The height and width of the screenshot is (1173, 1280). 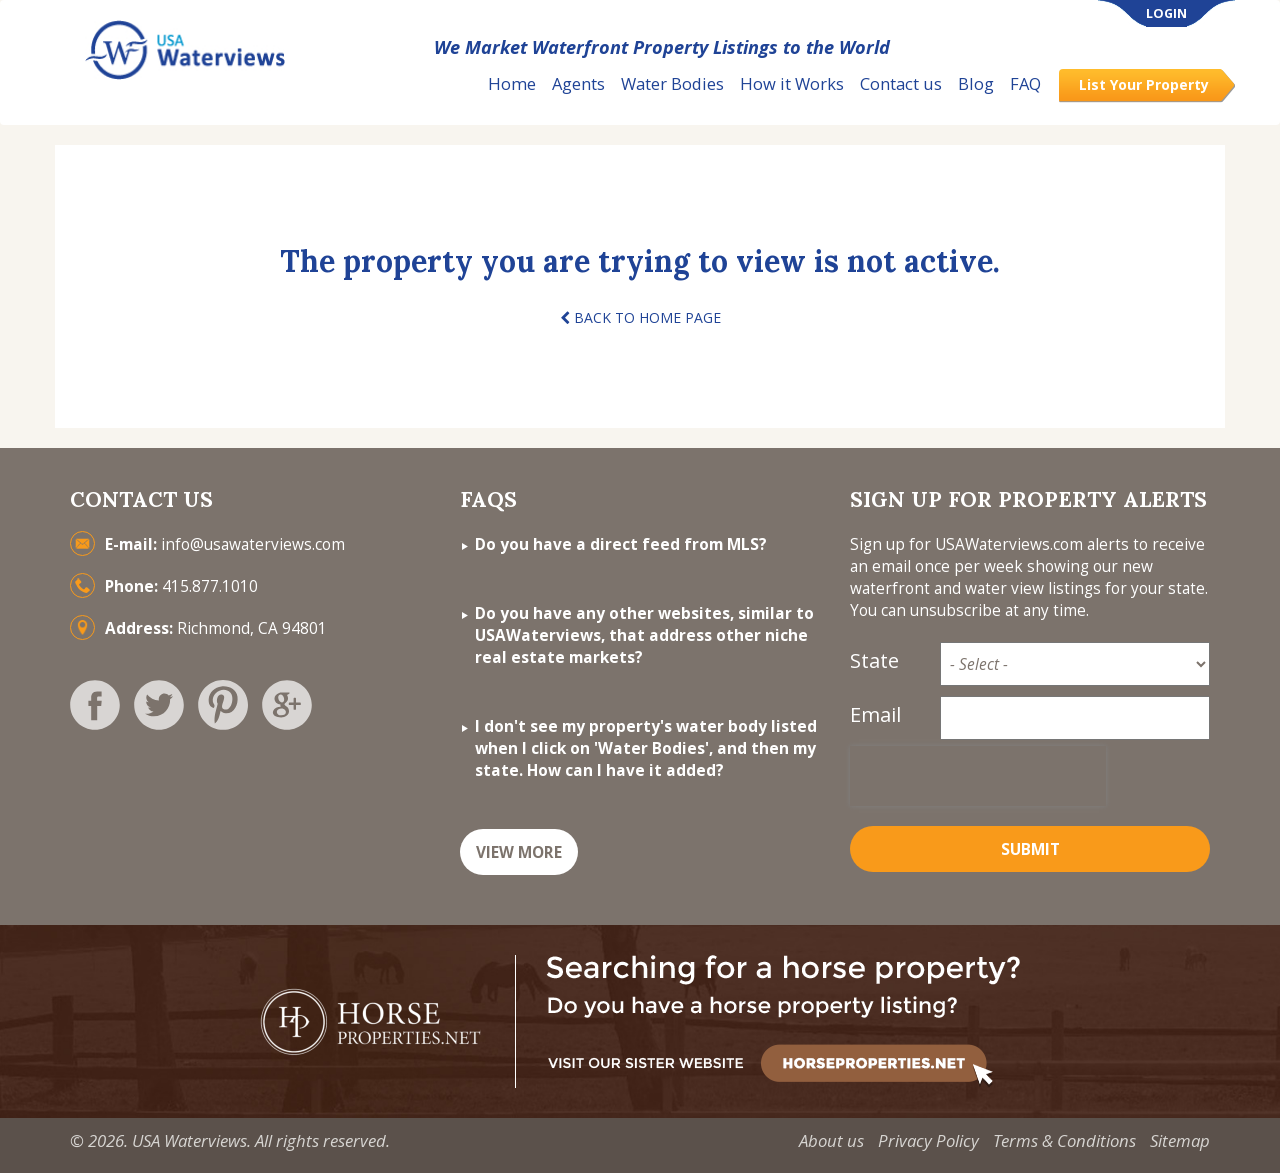 What do you see at coordinates (978, 776) in the screenshot?
I see `[presentation]` at bounding box center [978, 776].